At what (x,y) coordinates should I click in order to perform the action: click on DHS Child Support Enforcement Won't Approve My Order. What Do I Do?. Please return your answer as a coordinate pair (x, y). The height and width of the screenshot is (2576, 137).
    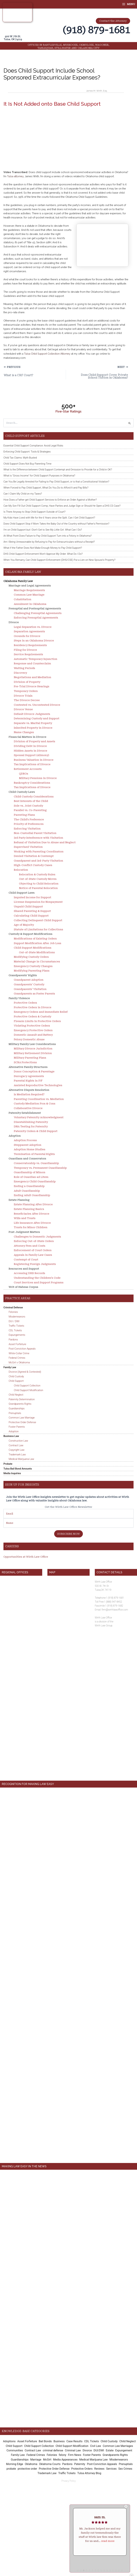
    Looking at the image, I should click on (43, 556).